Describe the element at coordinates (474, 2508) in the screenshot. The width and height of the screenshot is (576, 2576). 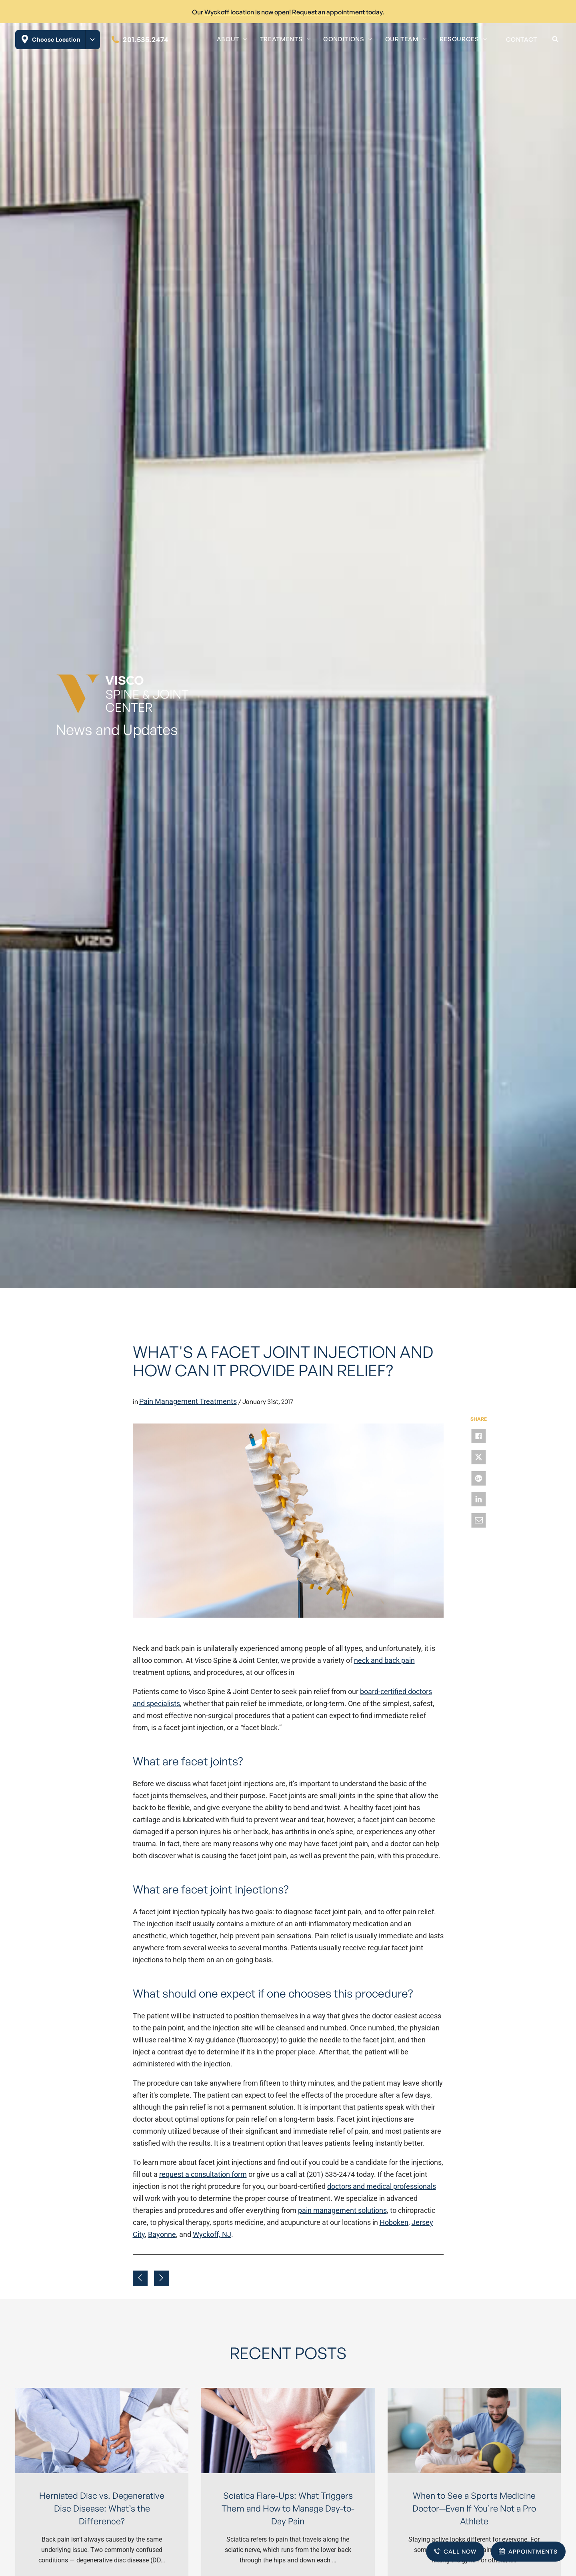
I see `When to See a Sports Medicine Doctor—Even If You’re Not a Pro Athlete` at that location.